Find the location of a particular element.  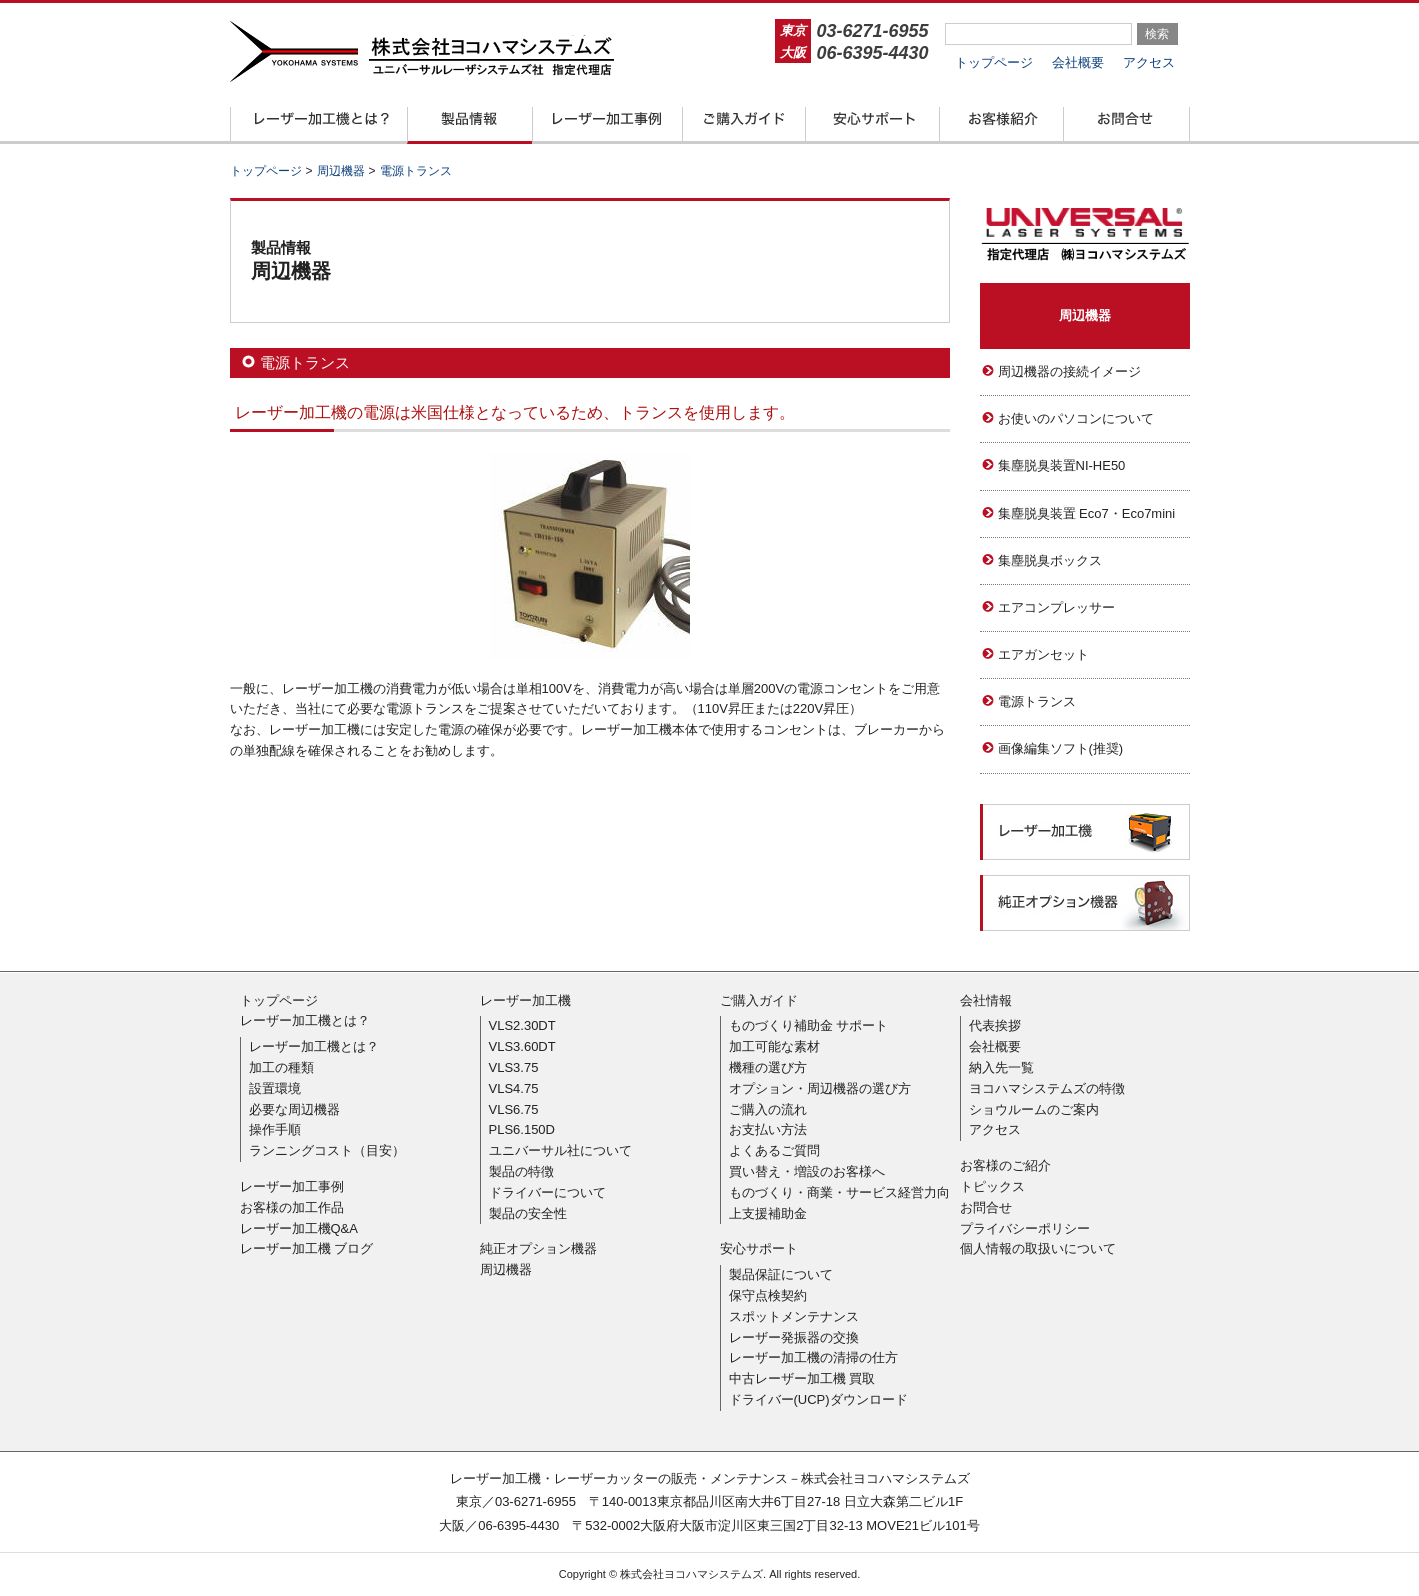

保守点検契約 is located at coordinates (768, 1295).